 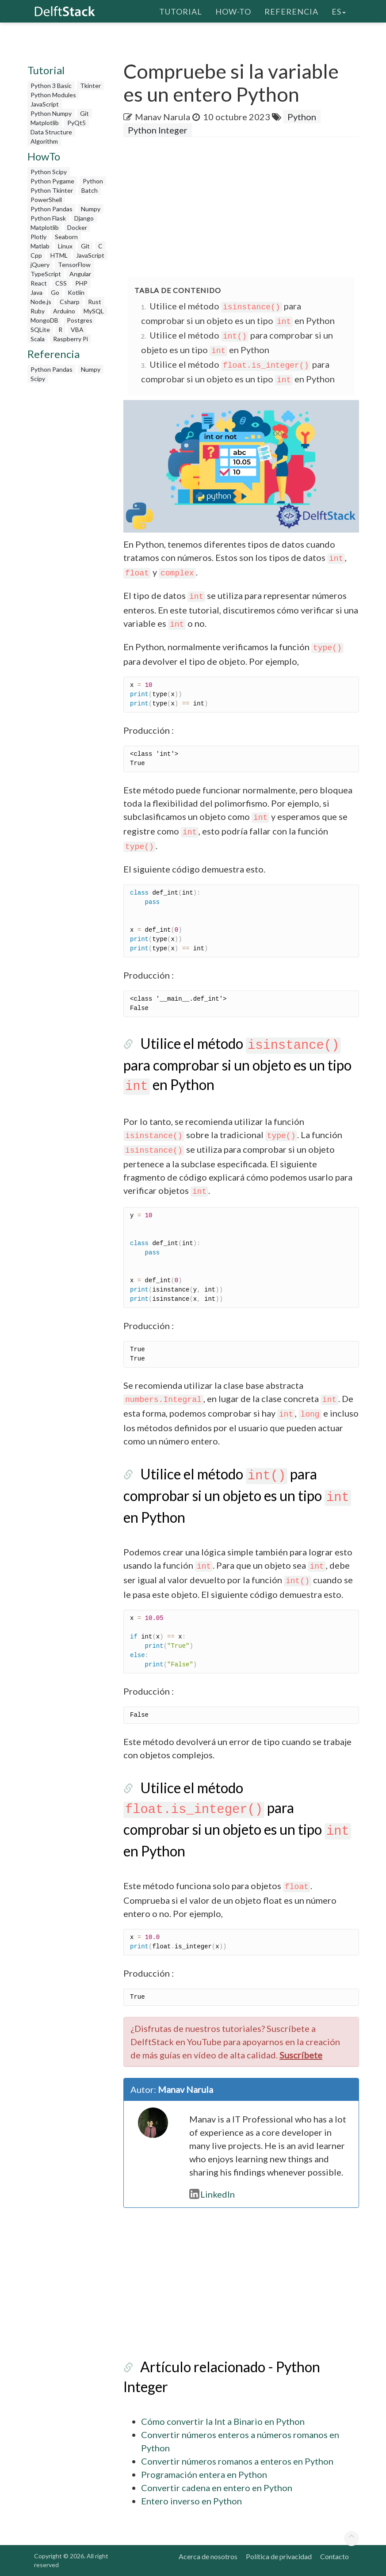 What do you see at coordinates (48, 218) in the screenshot?
I see `Python Flask` at bounding box center [48, 218].